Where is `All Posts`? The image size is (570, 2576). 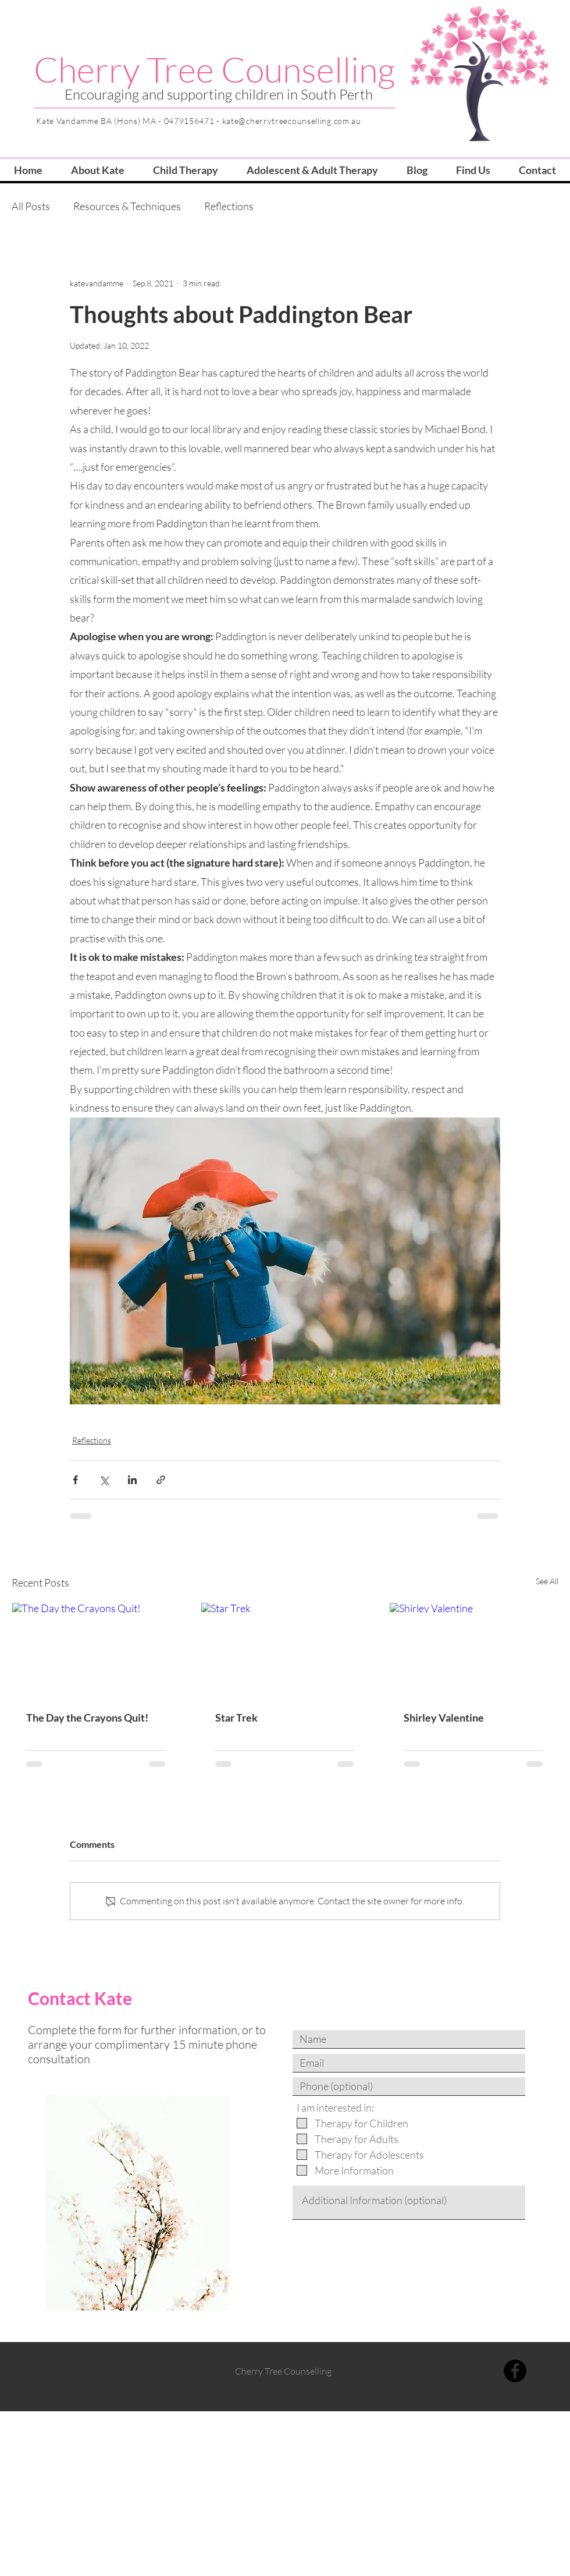
All Posts is located at coordinates (31, 206).